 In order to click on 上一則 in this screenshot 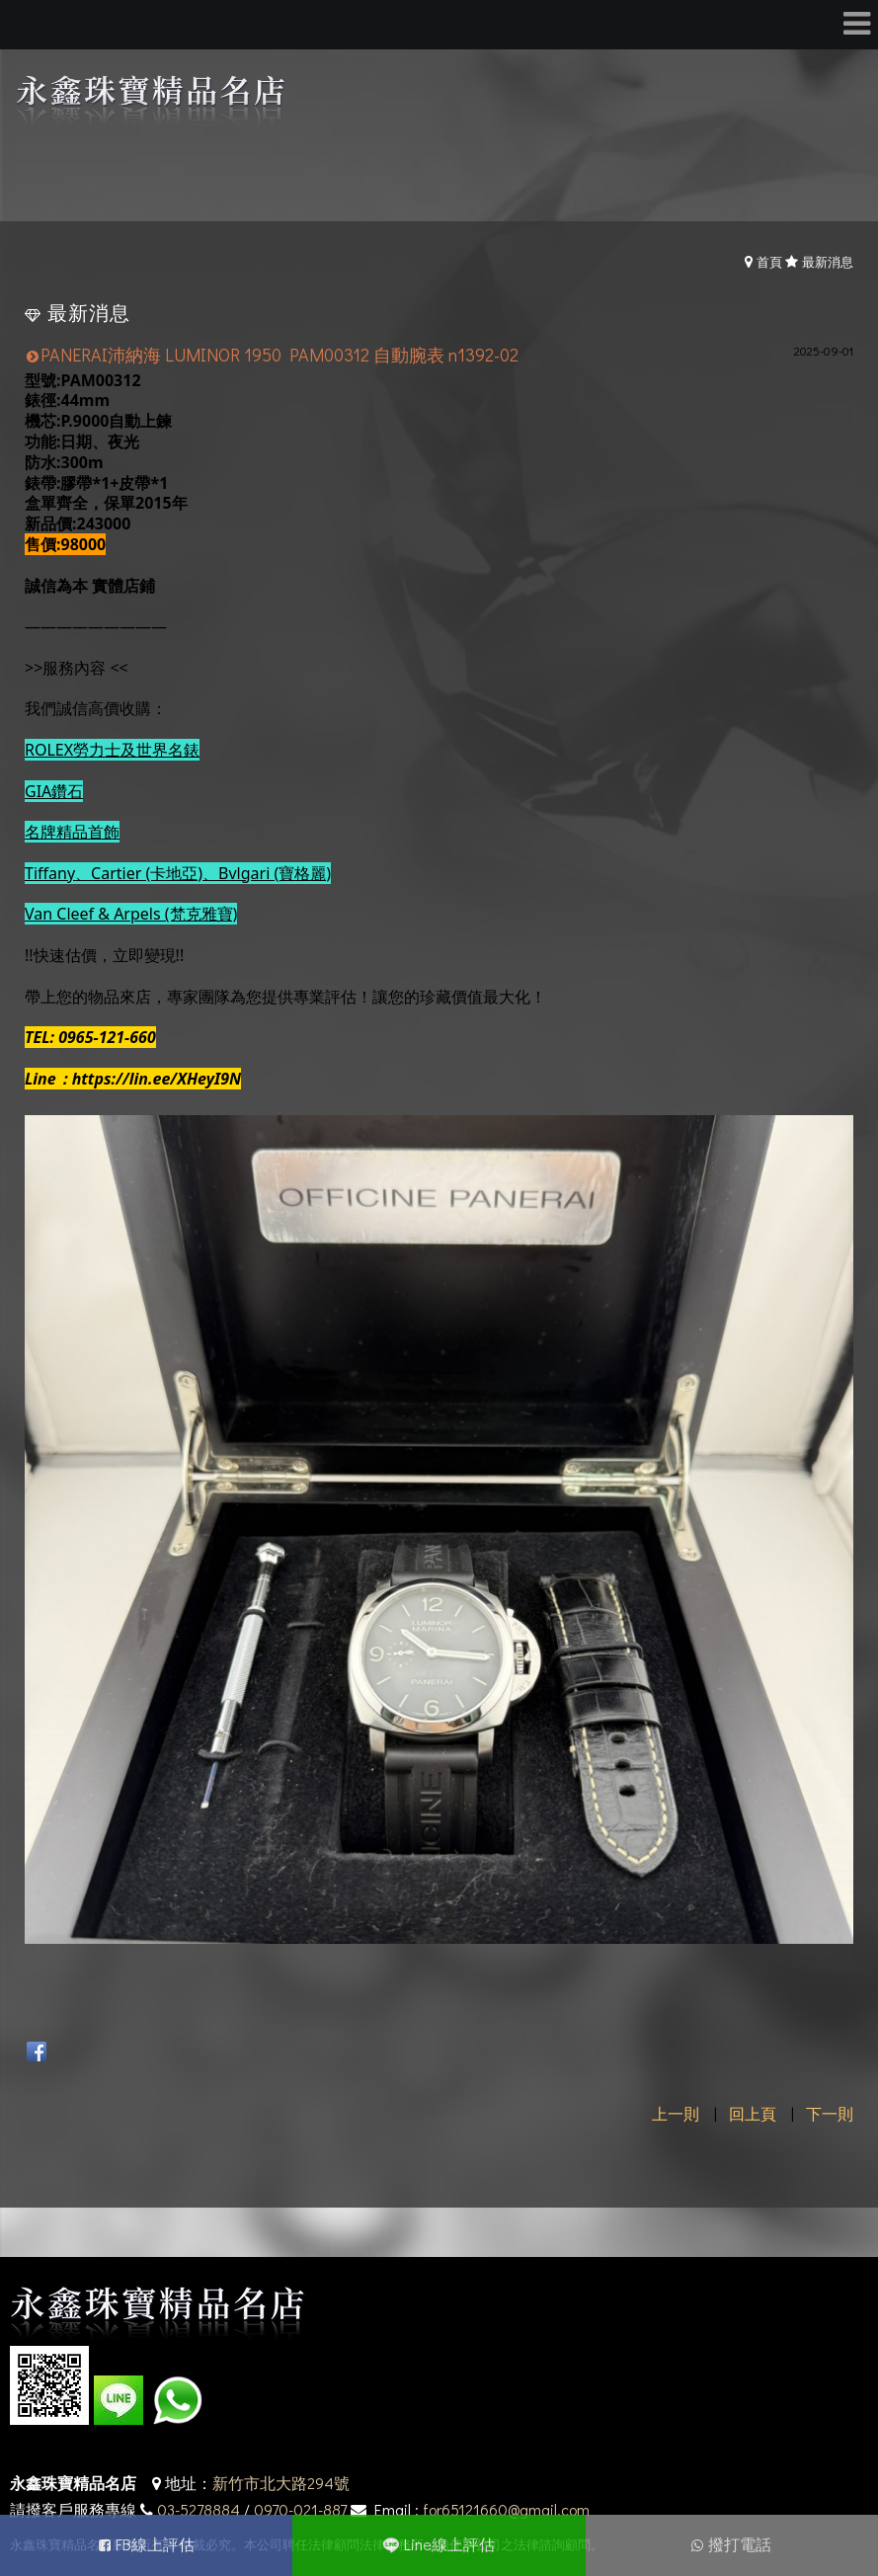, I will do `click(675, 2113)`.